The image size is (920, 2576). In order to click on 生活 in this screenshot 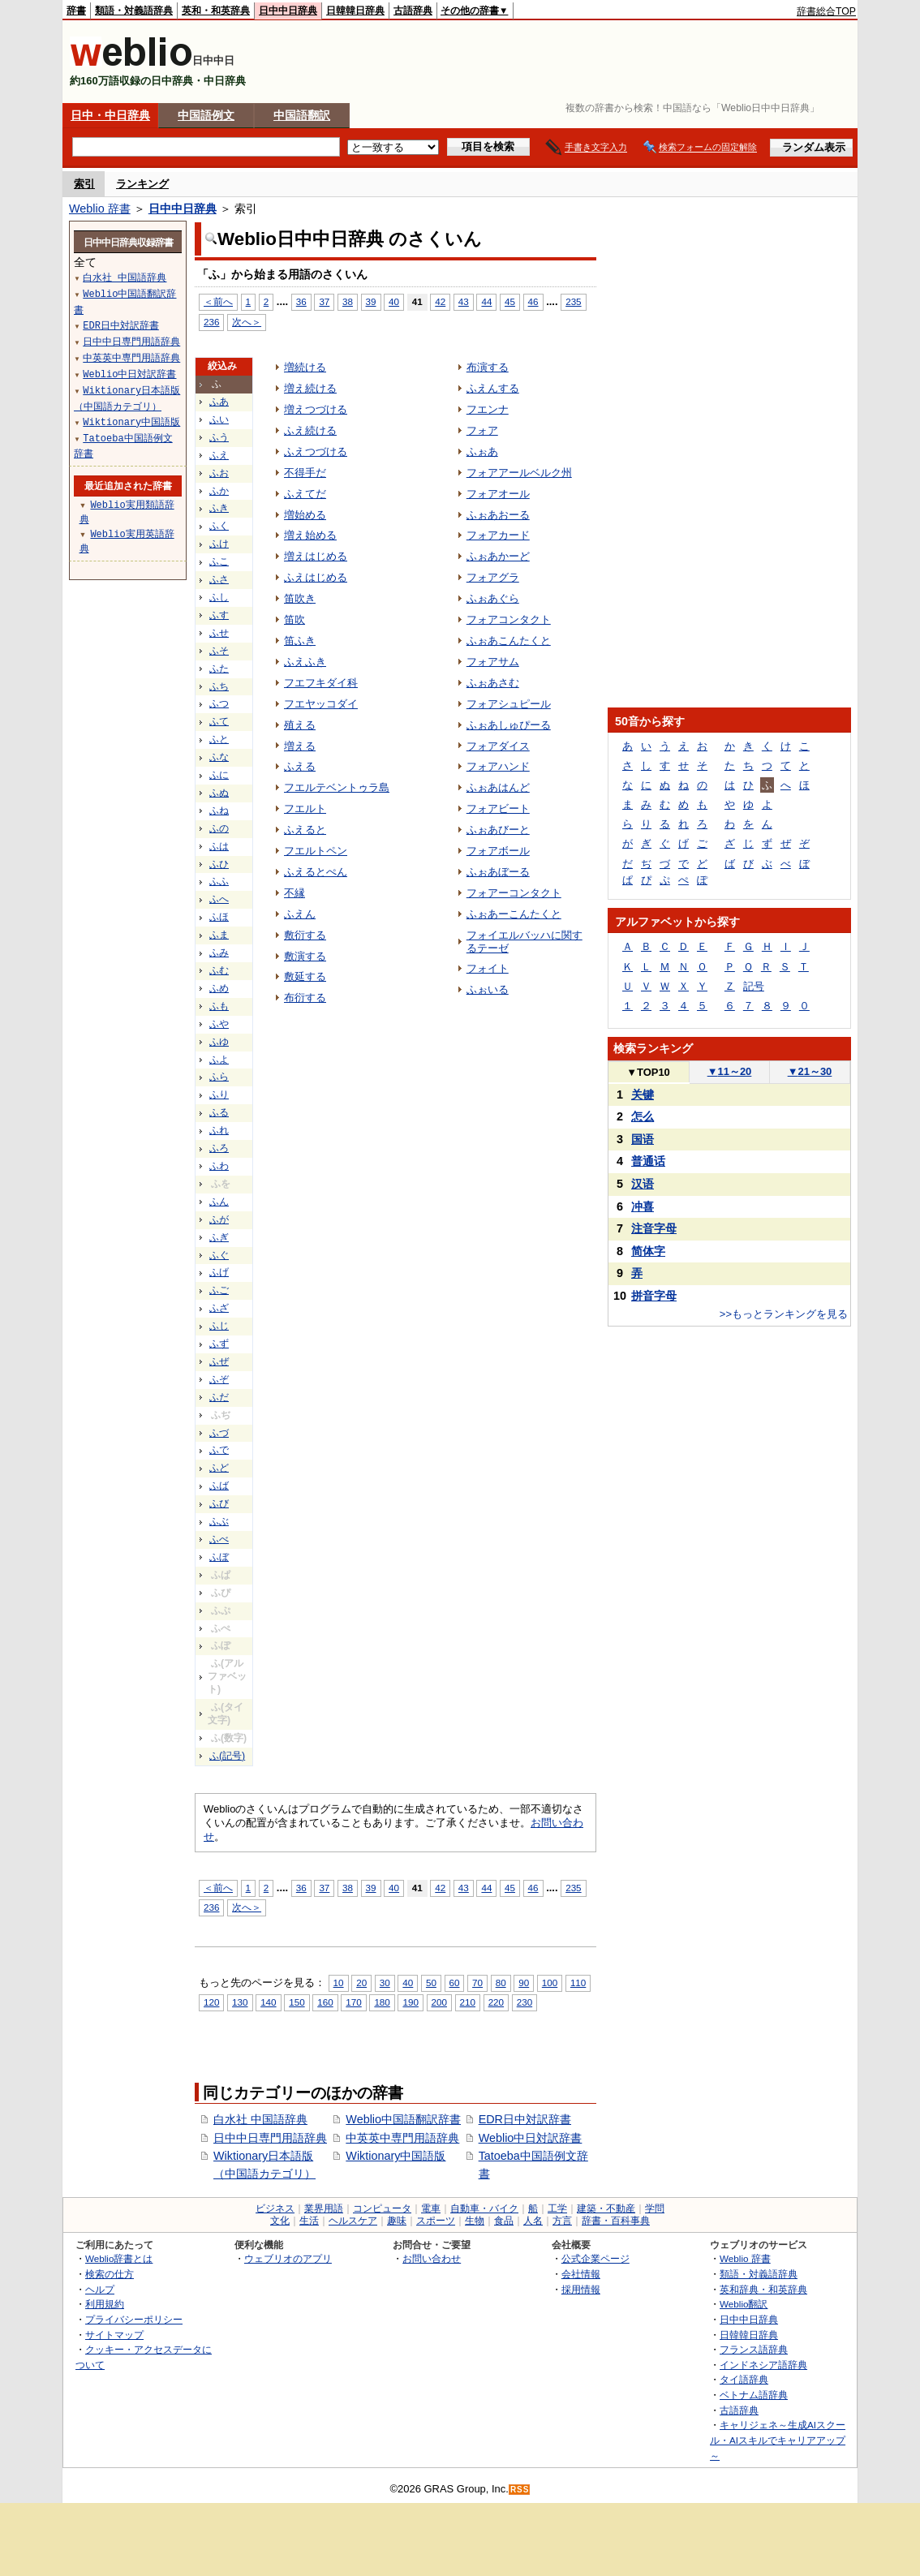, I will do `click(309, 2221)`.